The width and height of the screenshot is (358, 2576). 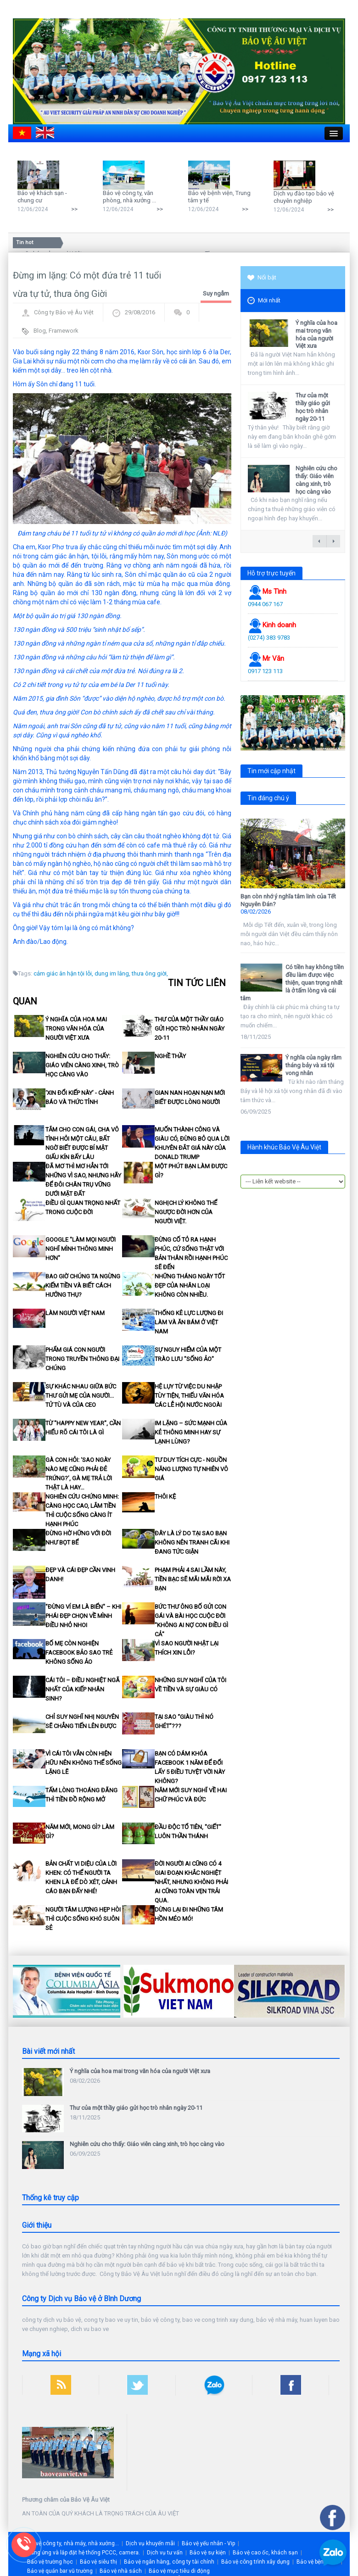 What do you see at coordinates (179, 2571) in the screenshot?
I see `Bảo vệ mục tiêu di động` at bounding box center [179, 2571].